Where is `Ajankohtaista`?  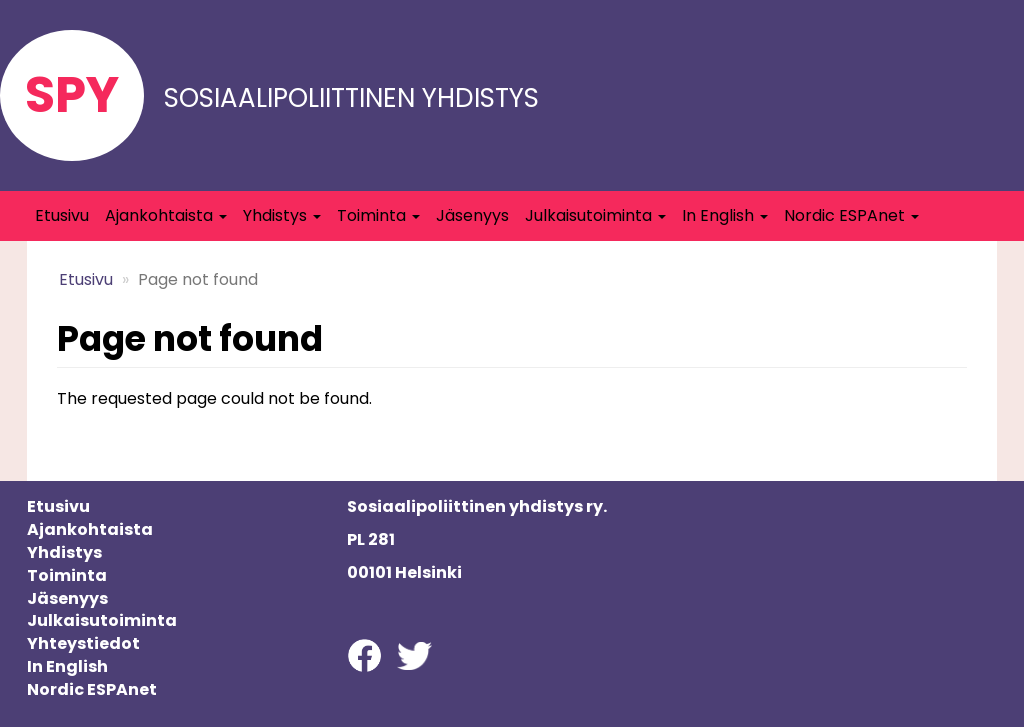
Ajankohtaista is located at coordinates (166, 215).